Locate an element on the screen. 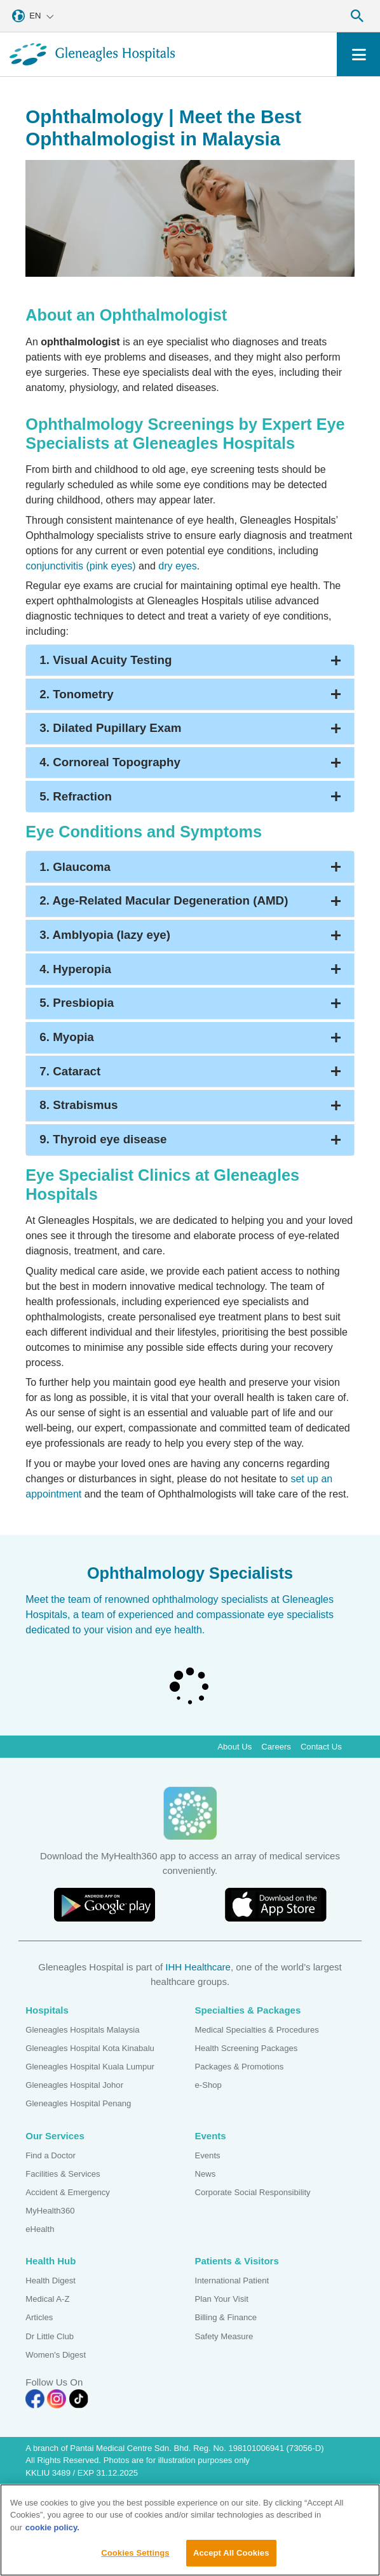 This screenshot has width=380, height=2576. eHealth is located at coordinates (39, 2229).